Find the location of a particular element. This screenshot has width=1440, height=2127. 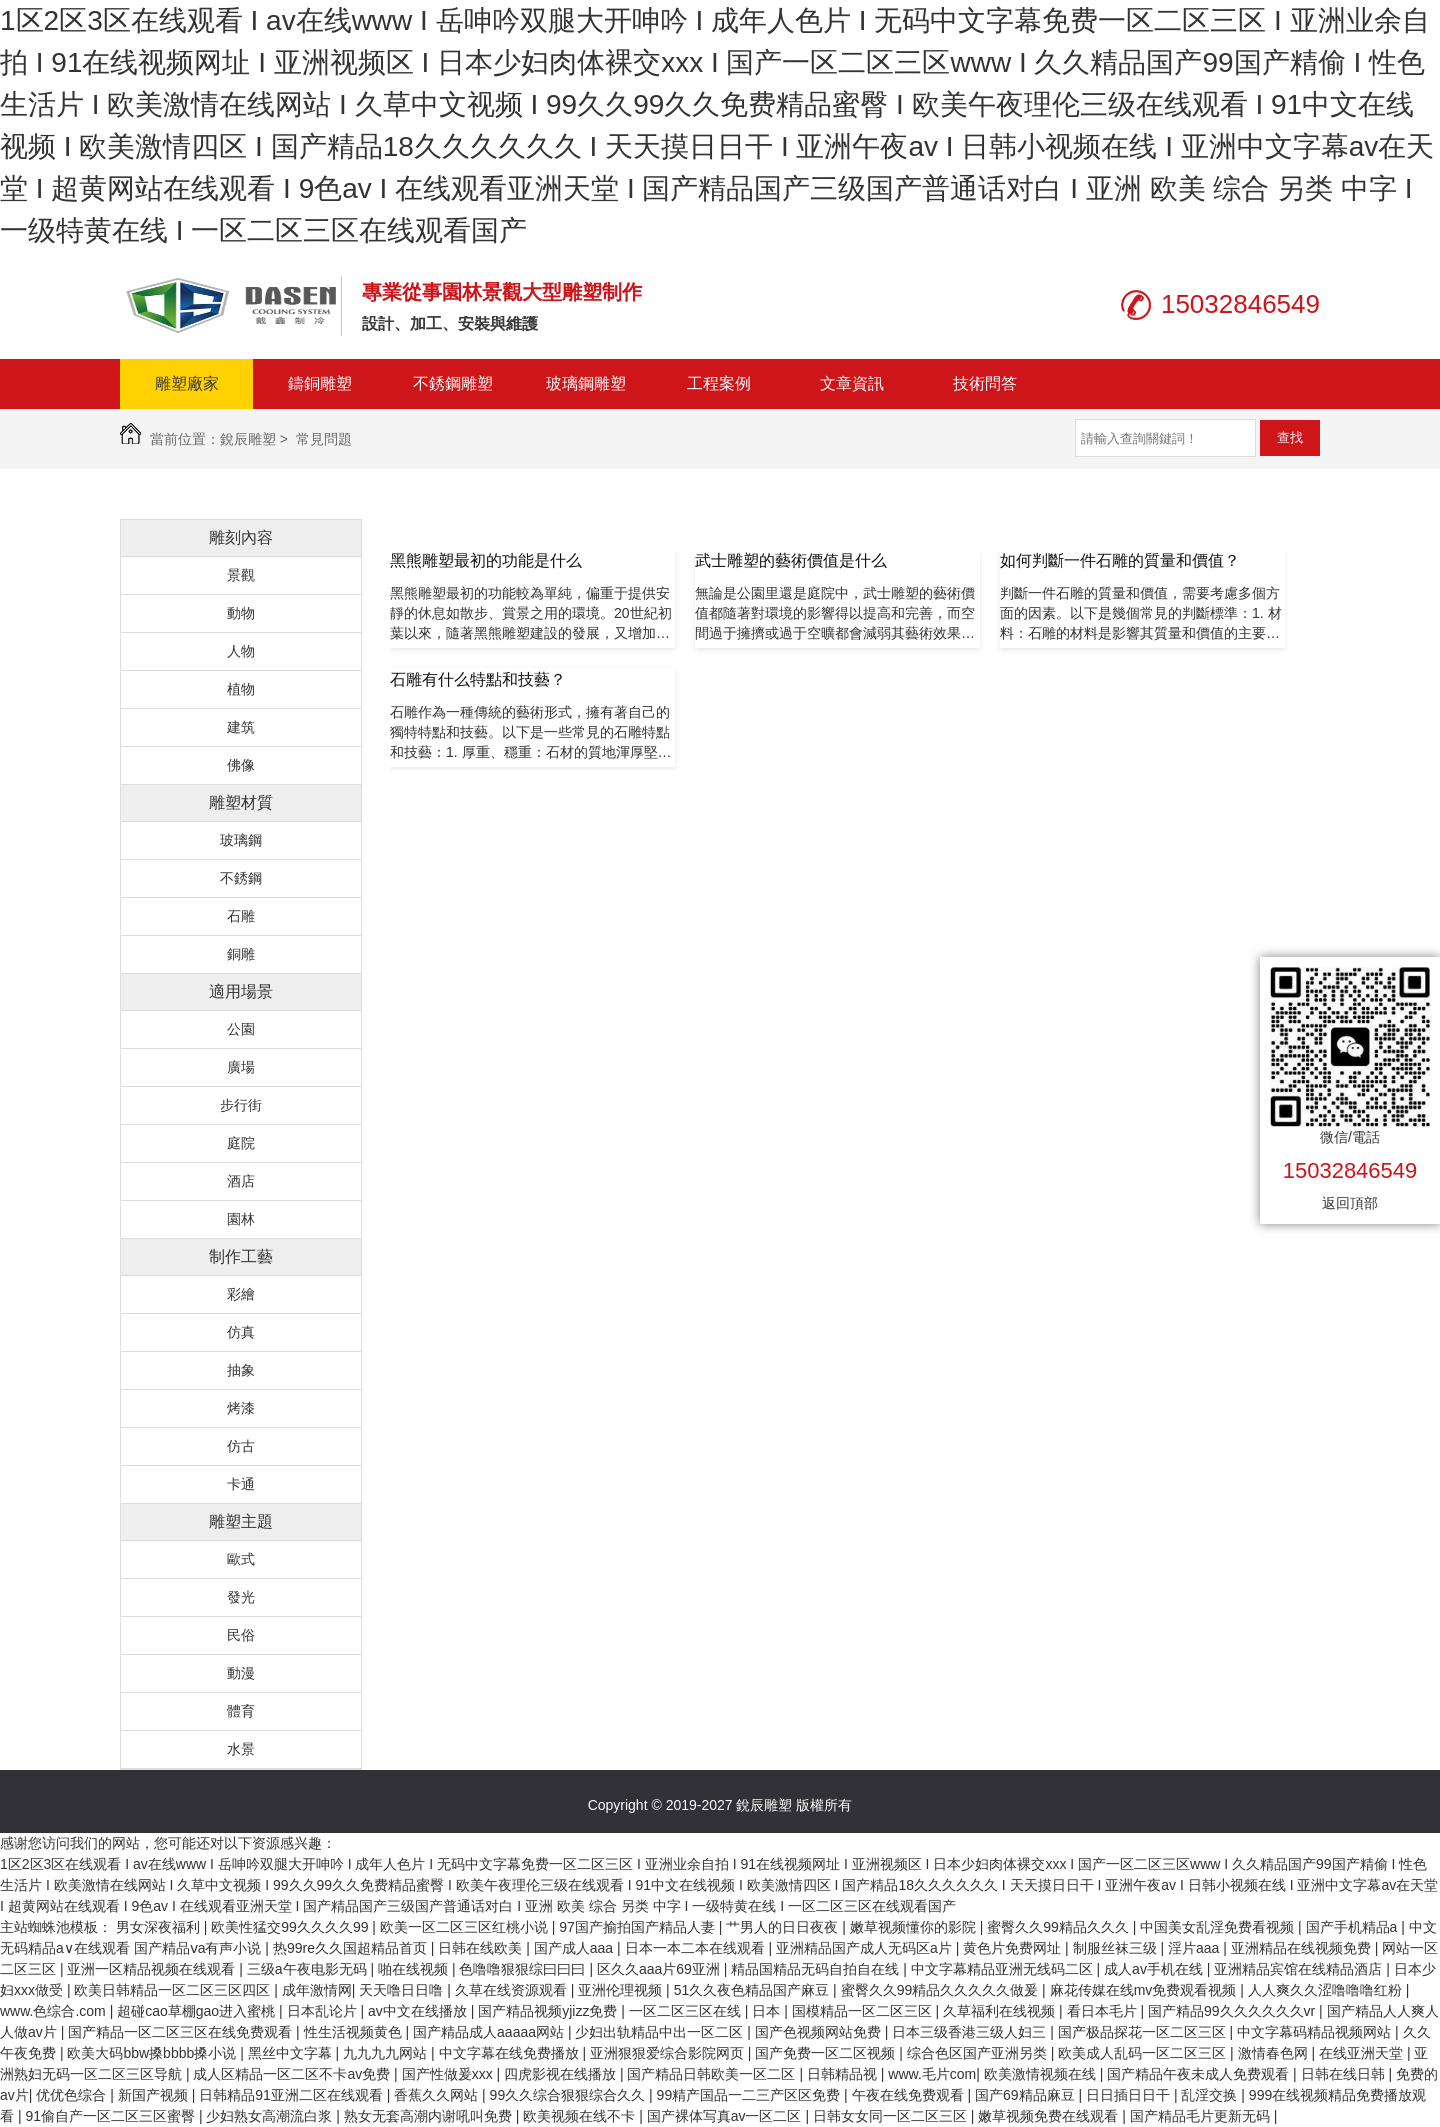

不銹鋼雕塑 is located at coordinates (453, 383).